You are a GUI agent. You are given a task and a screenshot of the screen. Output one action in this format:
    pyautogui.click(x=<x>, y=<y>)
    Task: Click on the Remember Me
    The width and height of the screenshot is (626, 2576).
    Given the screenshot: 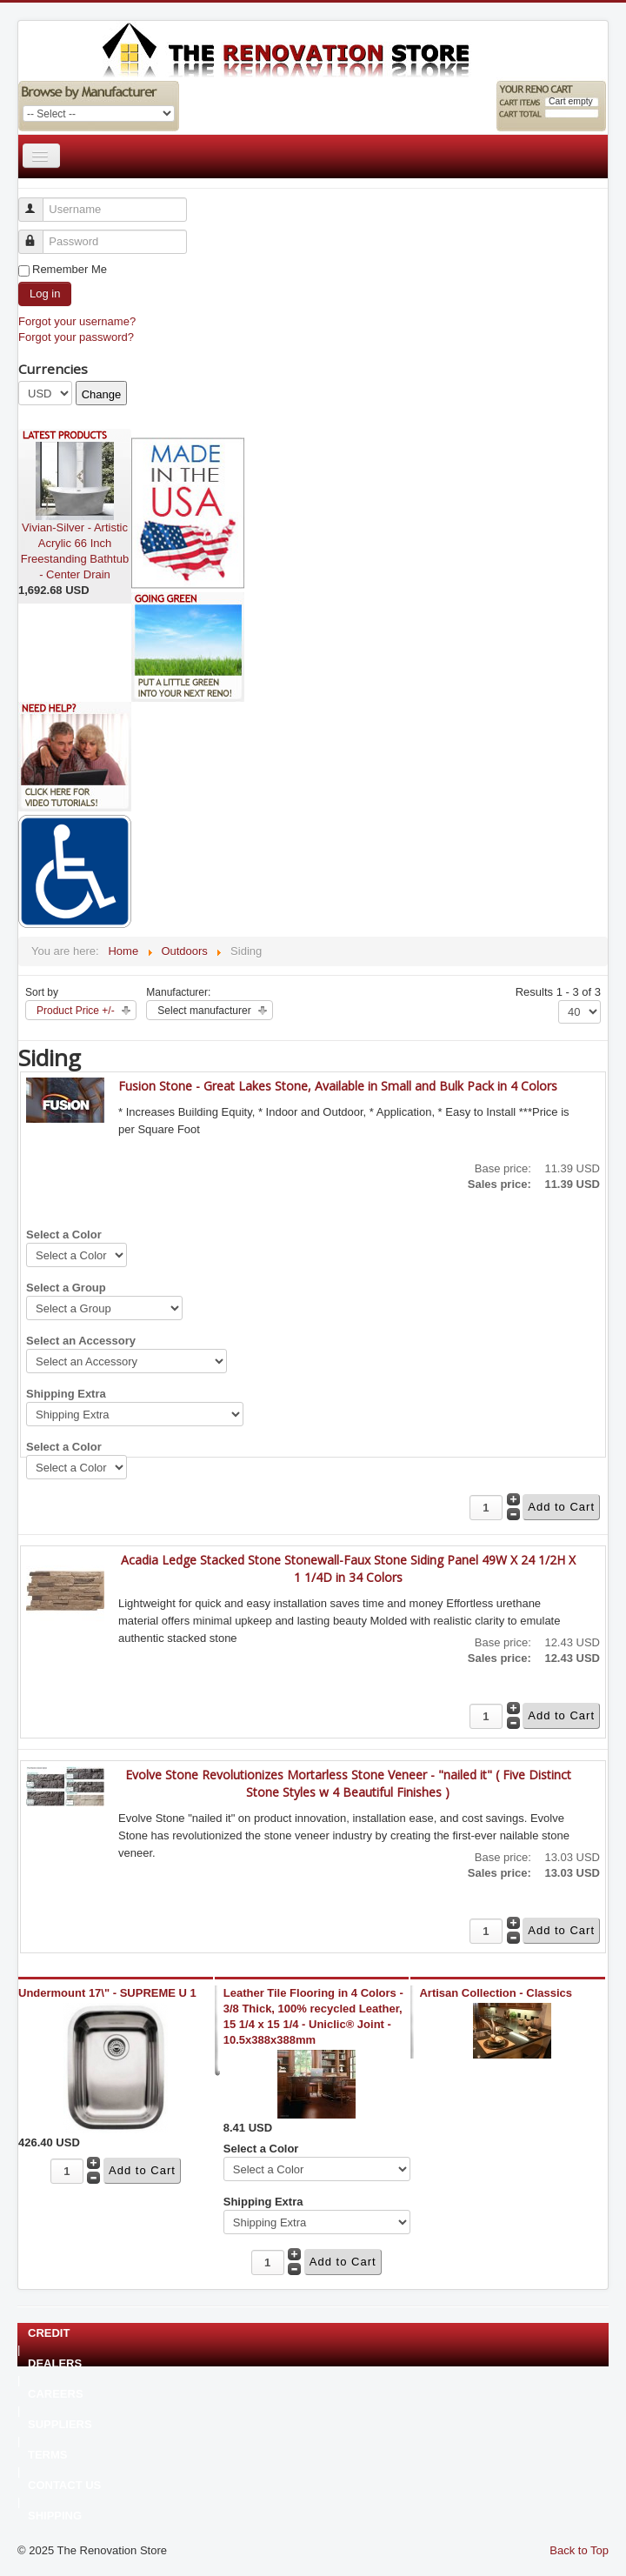 What is the action you would take?
    pyautogui.click(x=69, y=269)
    